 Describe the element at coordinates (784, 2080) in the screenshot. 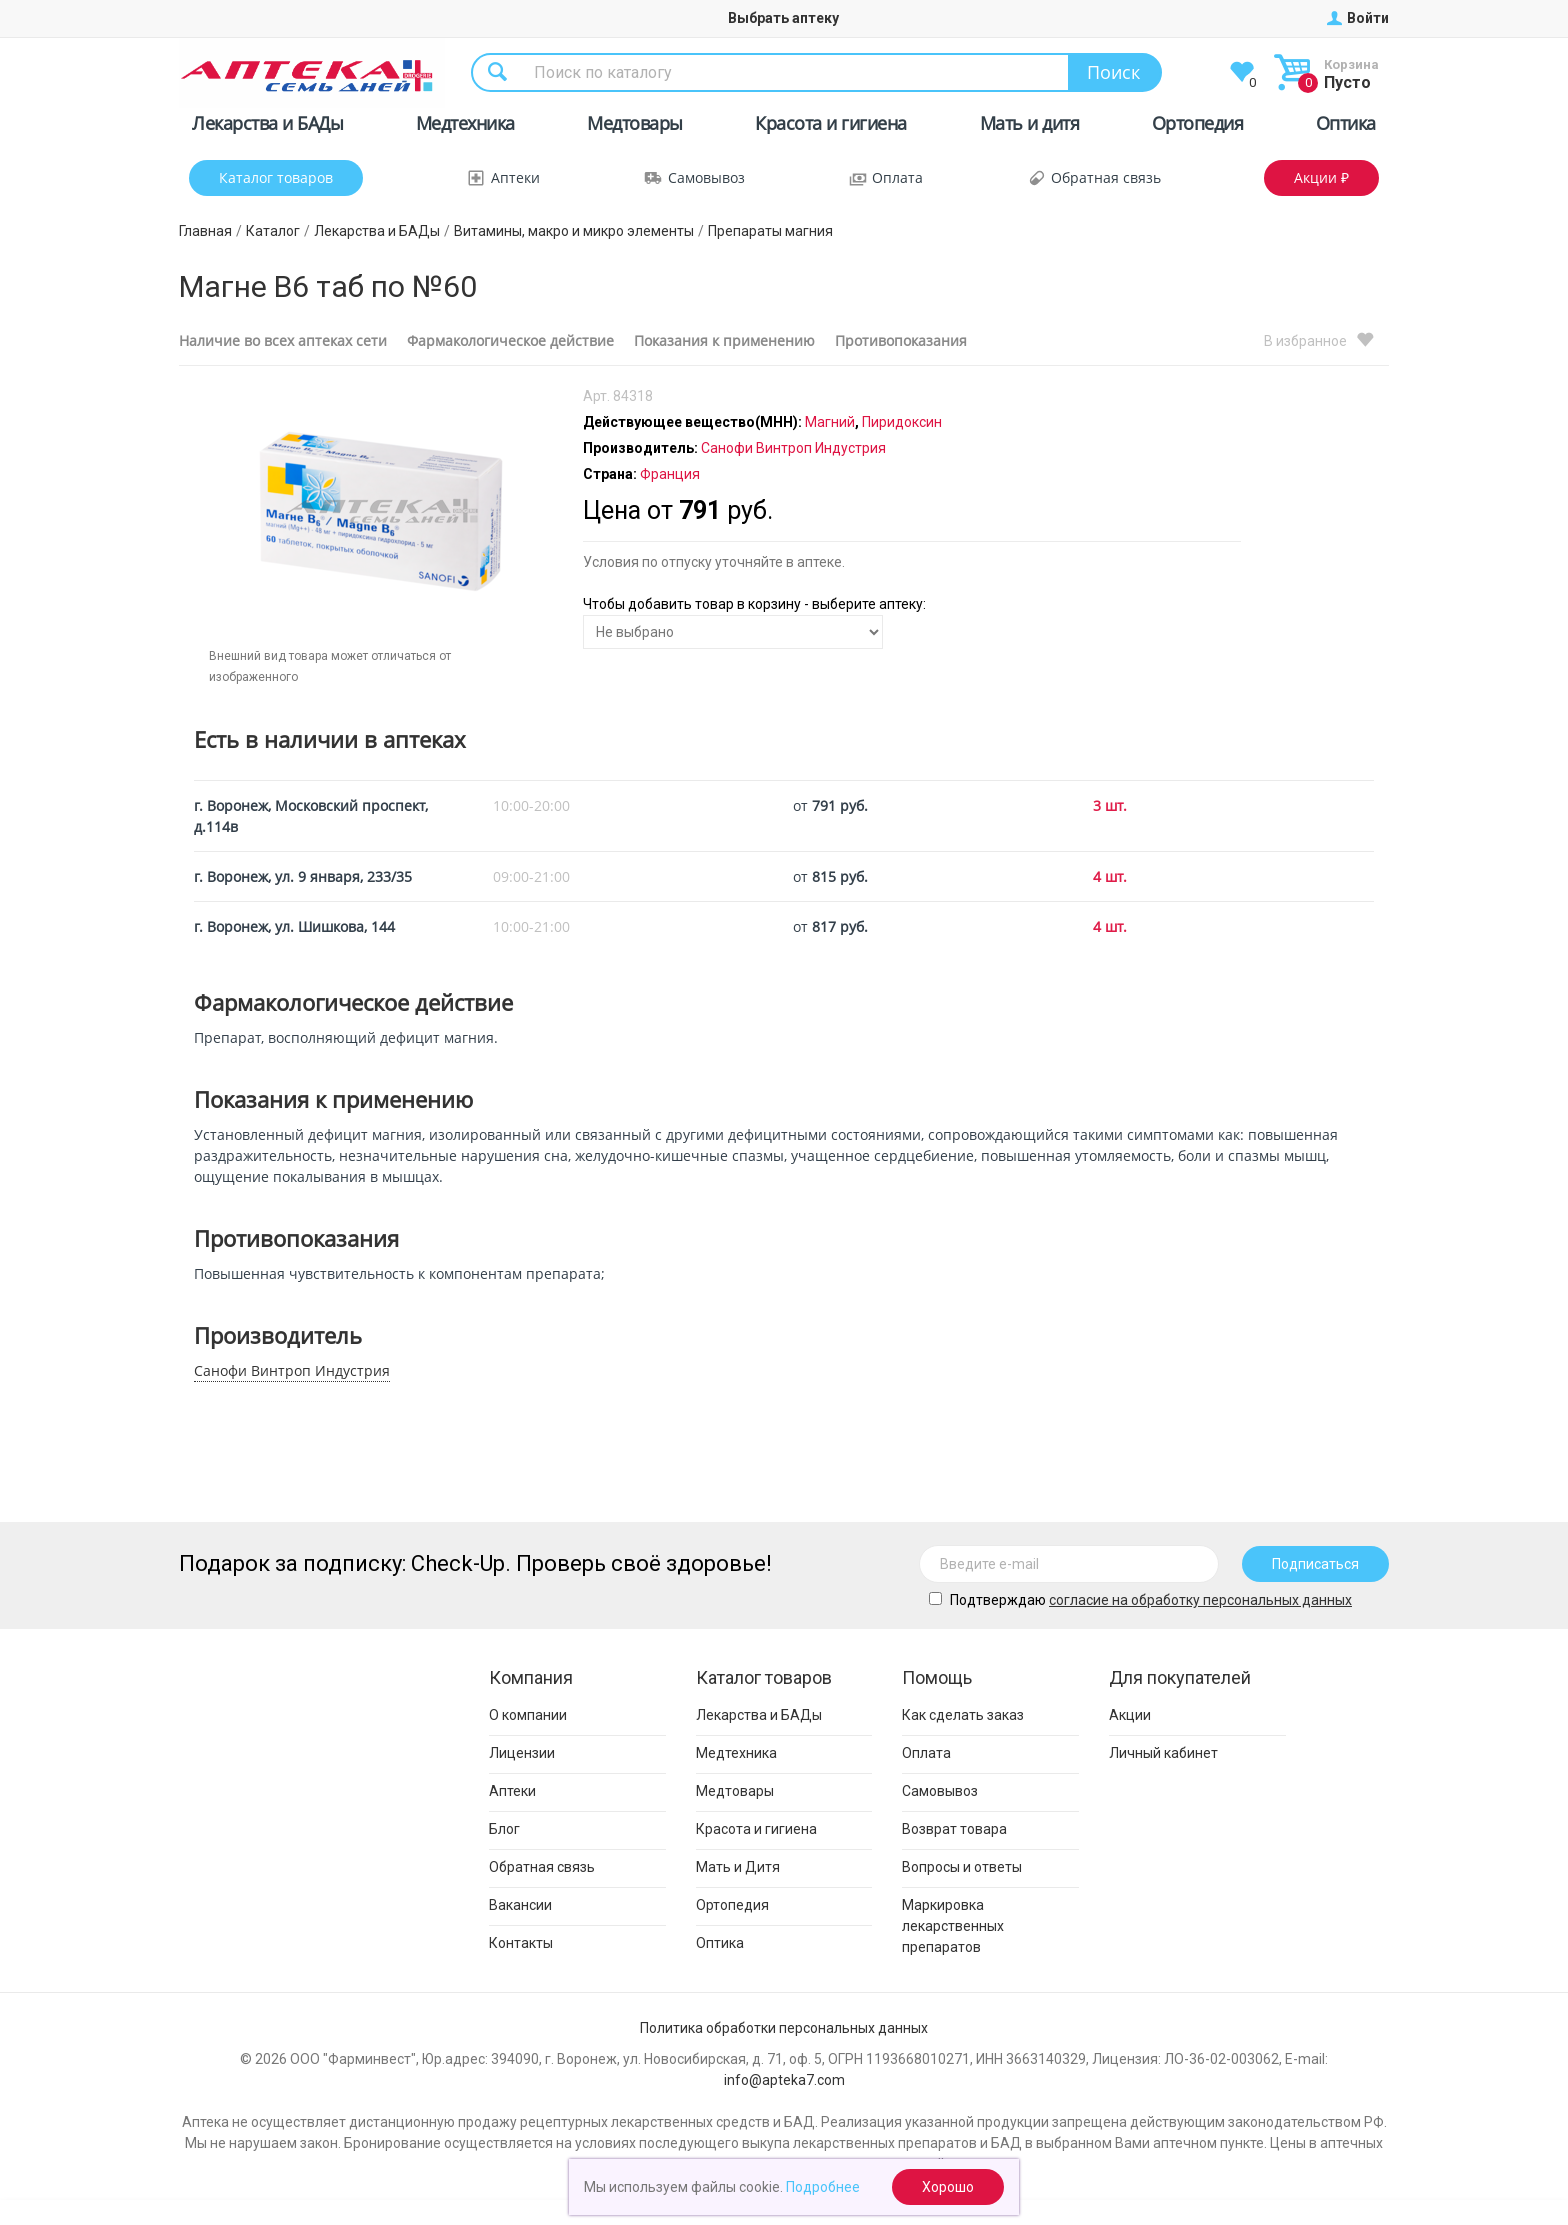

I see `info@apteka7.com` at that location.